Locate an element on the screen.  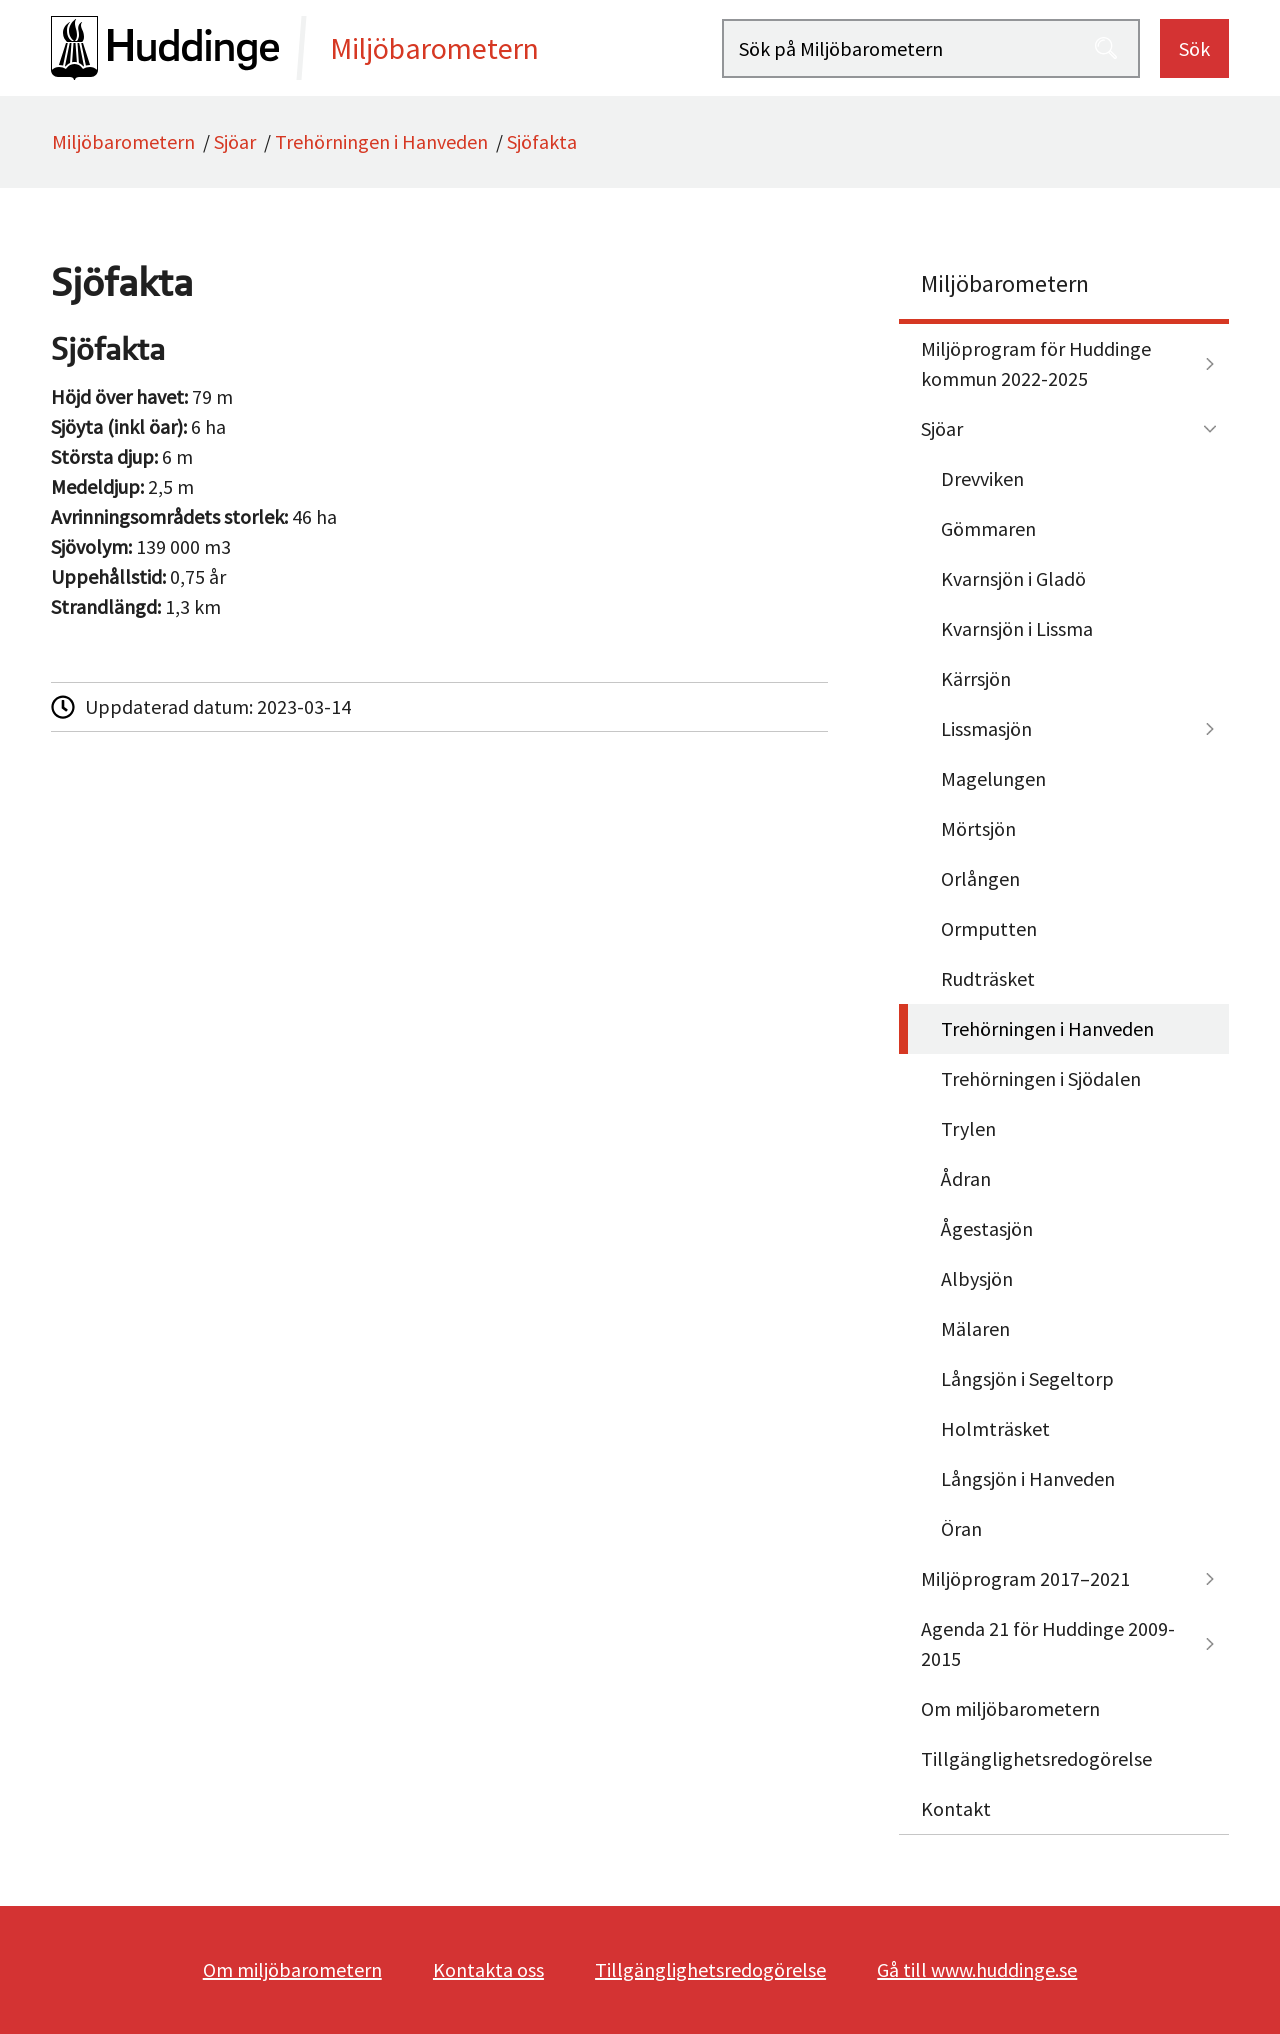
Drevviken is located at coordinates (982, 478).